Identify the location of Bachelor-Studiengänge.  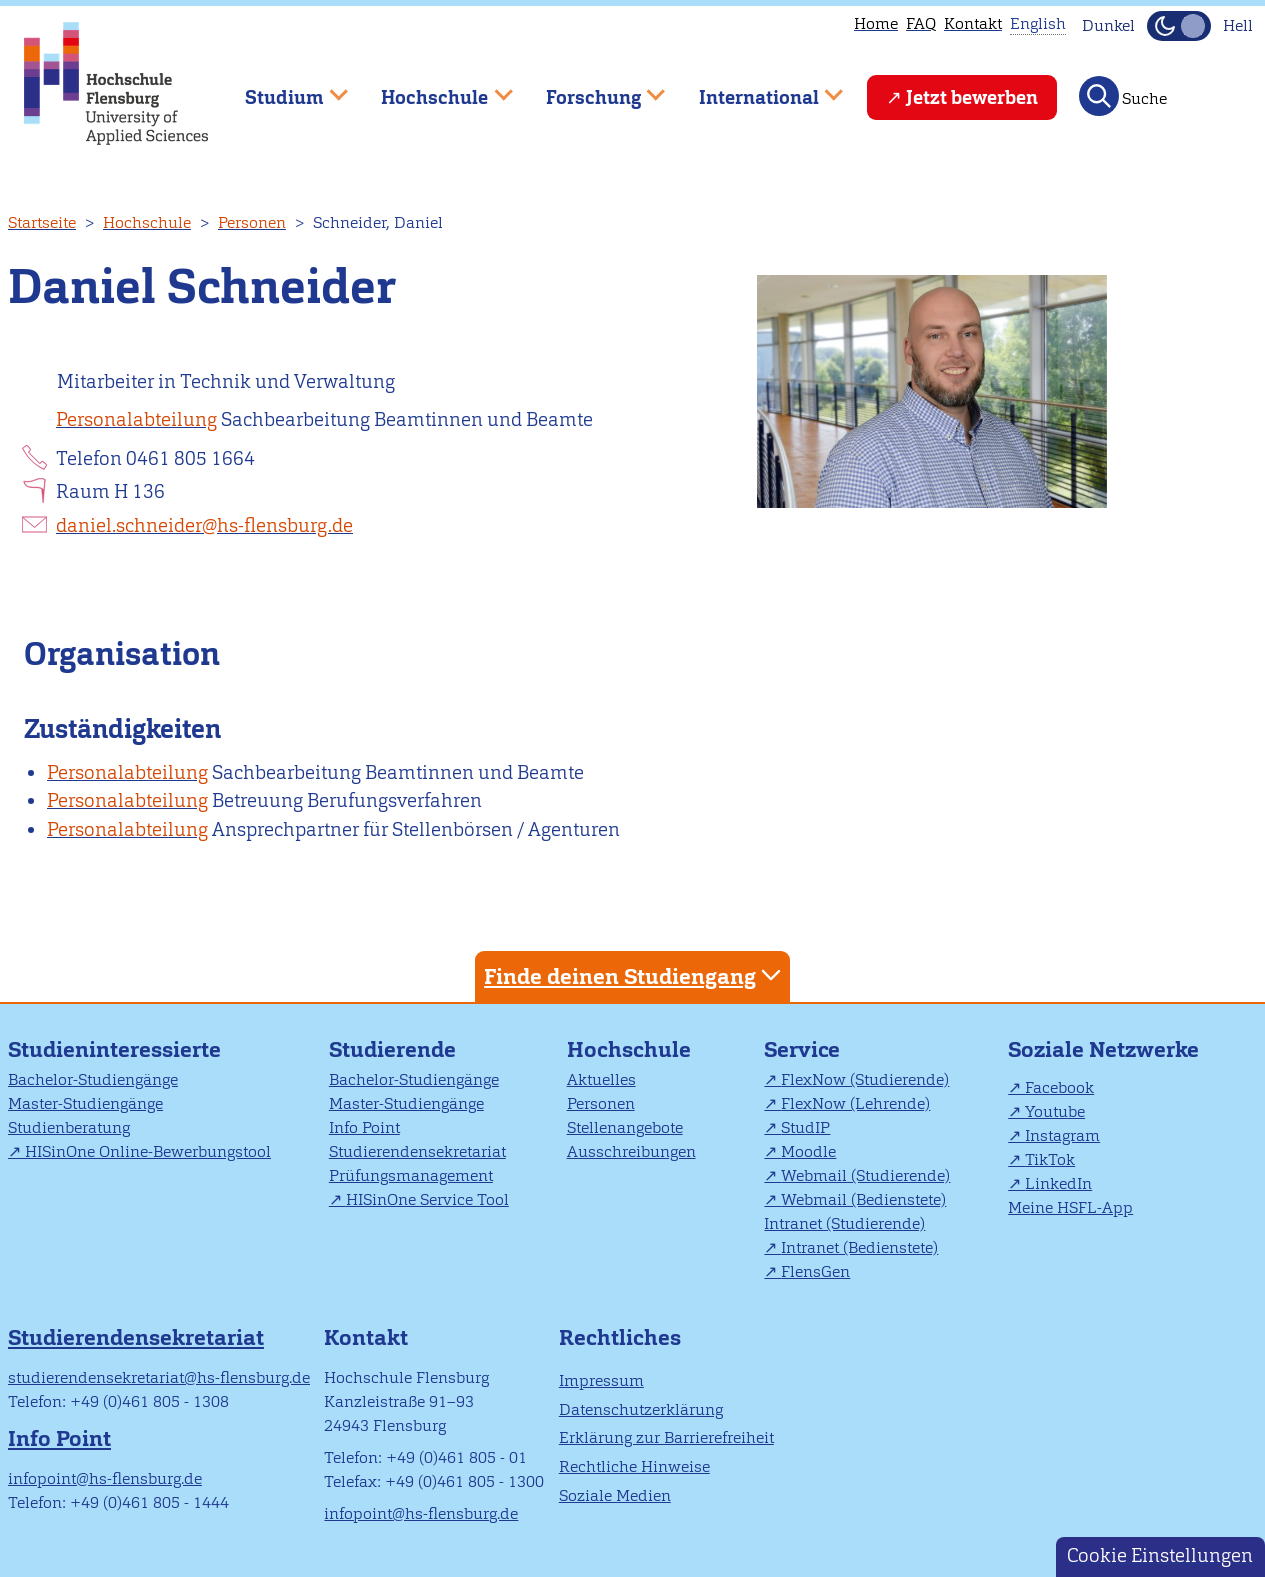
(93, 1079).